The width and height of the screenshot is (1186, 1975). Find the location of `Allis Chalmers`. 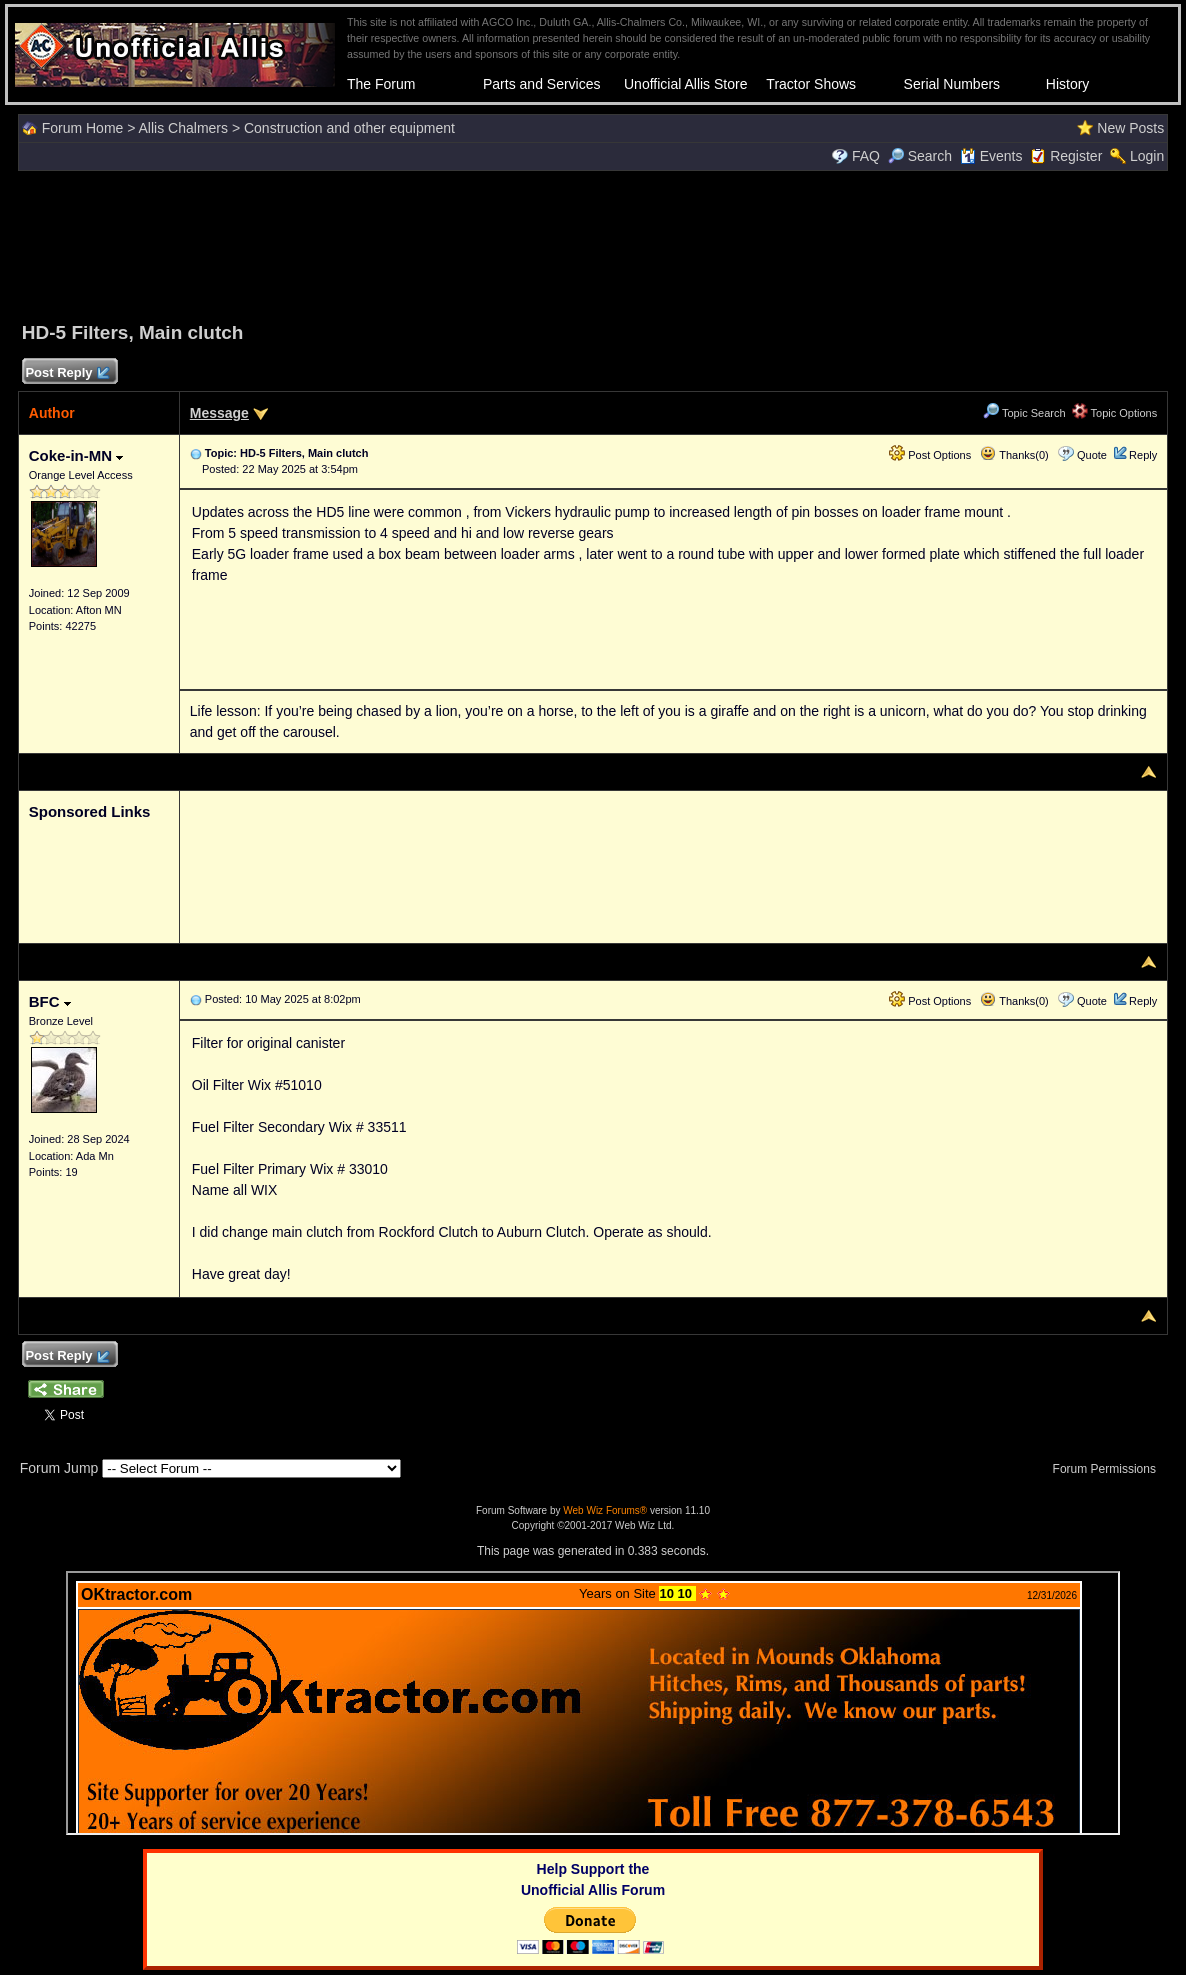

Allis Chalmers is located at coordinates (183, 128).